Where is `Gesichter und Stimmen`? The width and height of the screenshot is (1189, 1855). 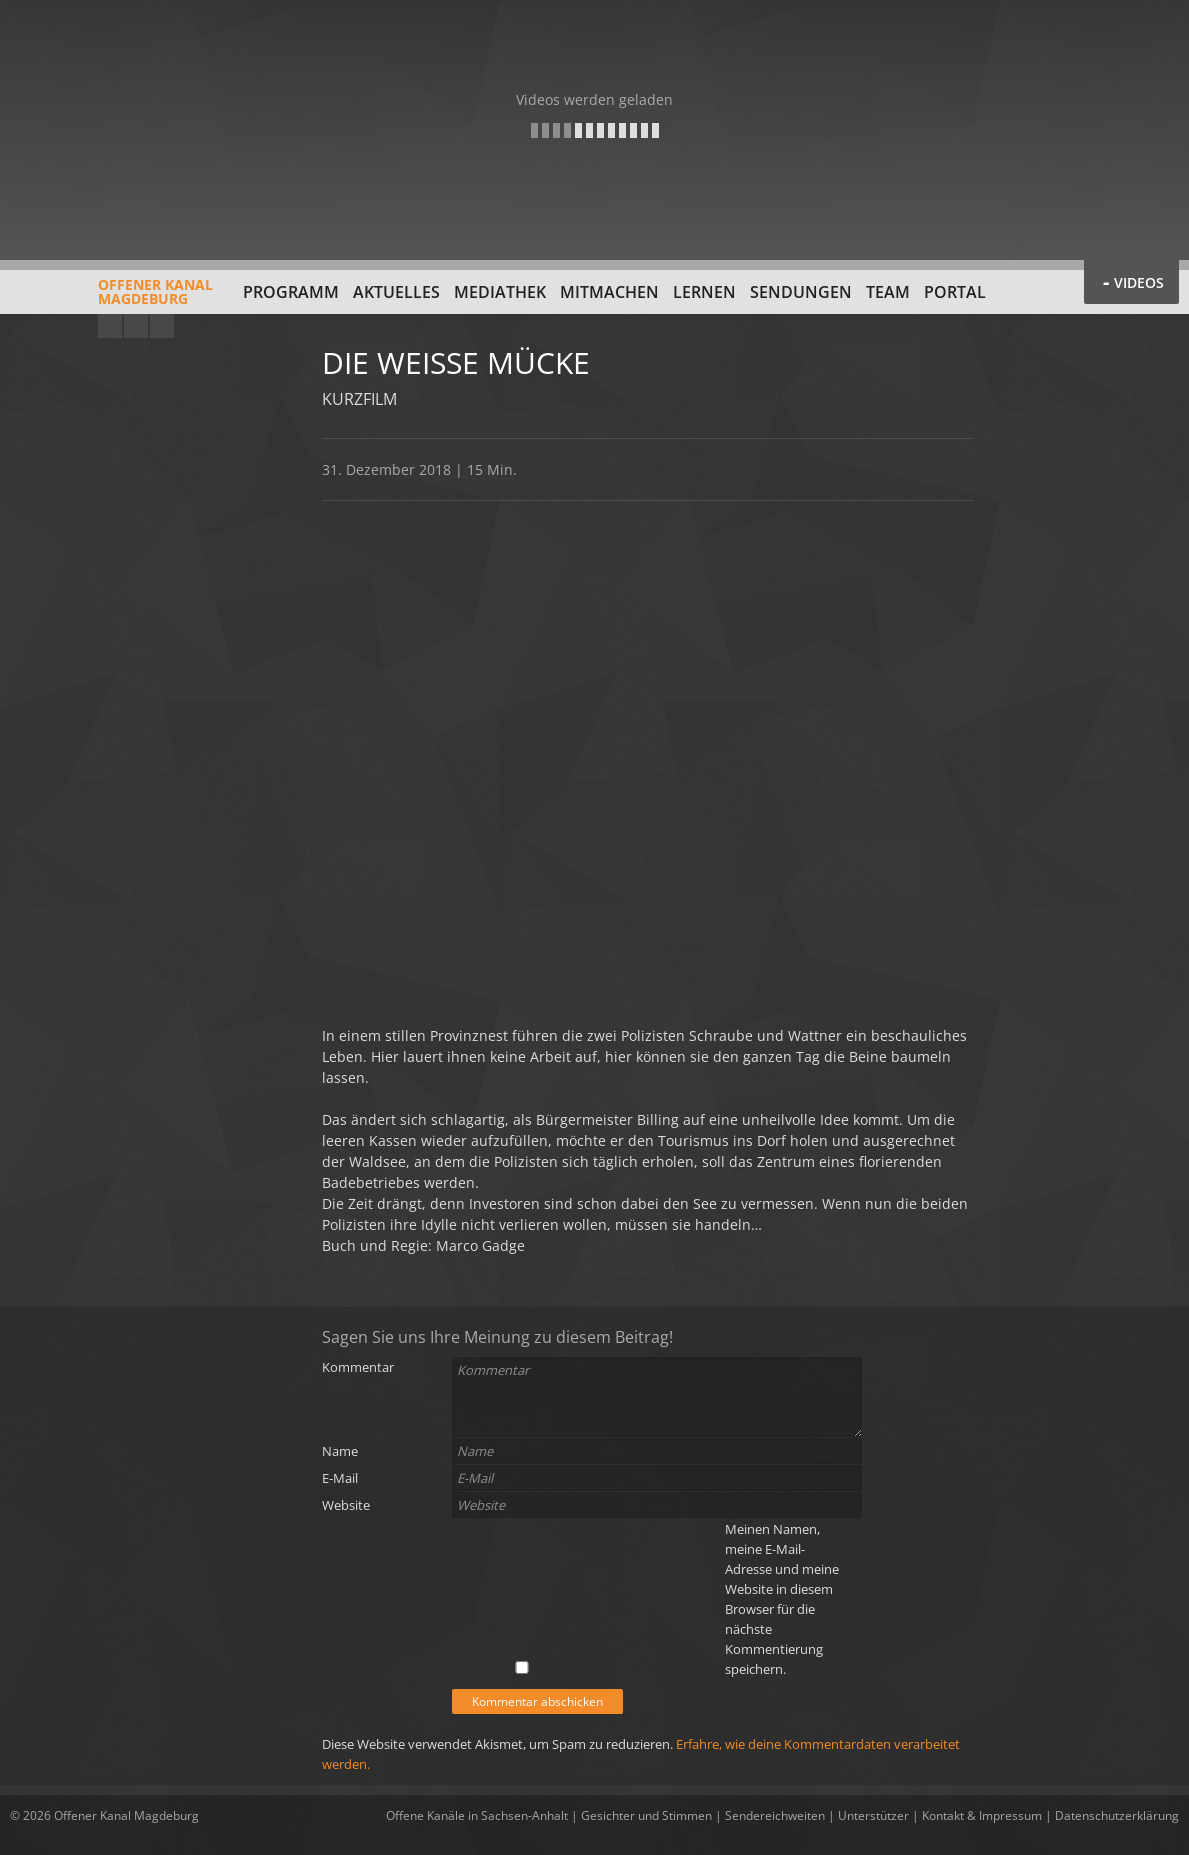
Gesichter und Stimmen is located at coordinates (646, 1815).